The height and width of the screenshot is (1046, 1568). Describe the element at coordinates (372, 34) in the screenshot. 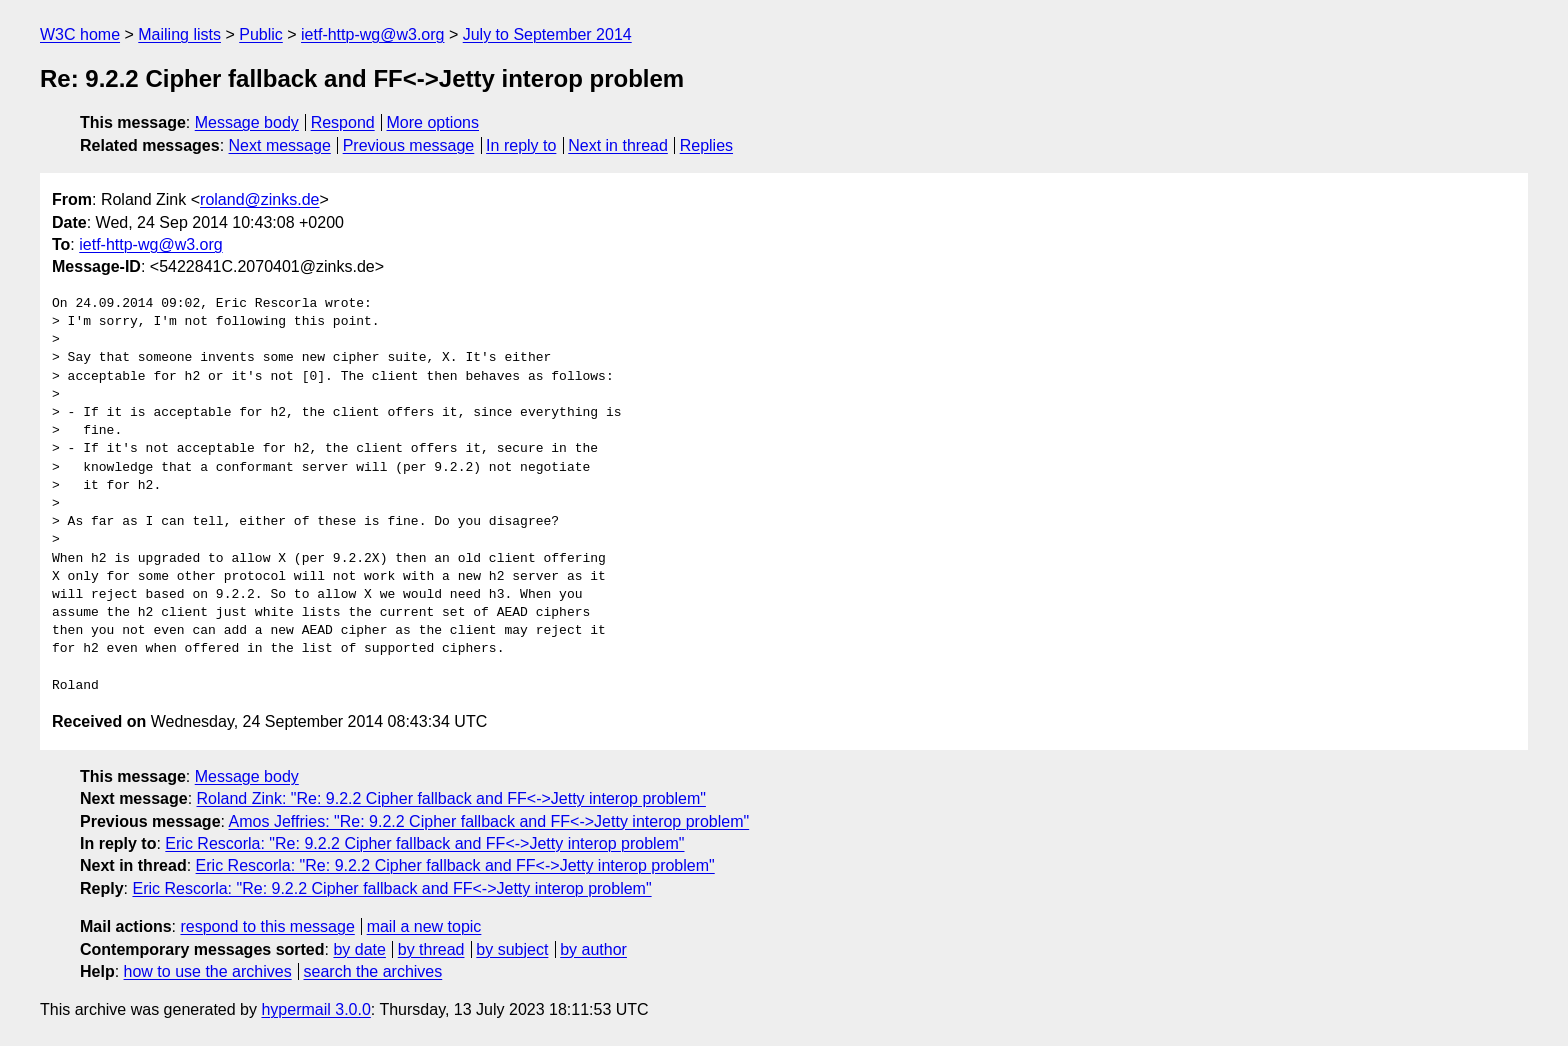

I see `ietf-http-wg@w3.org` at that location.